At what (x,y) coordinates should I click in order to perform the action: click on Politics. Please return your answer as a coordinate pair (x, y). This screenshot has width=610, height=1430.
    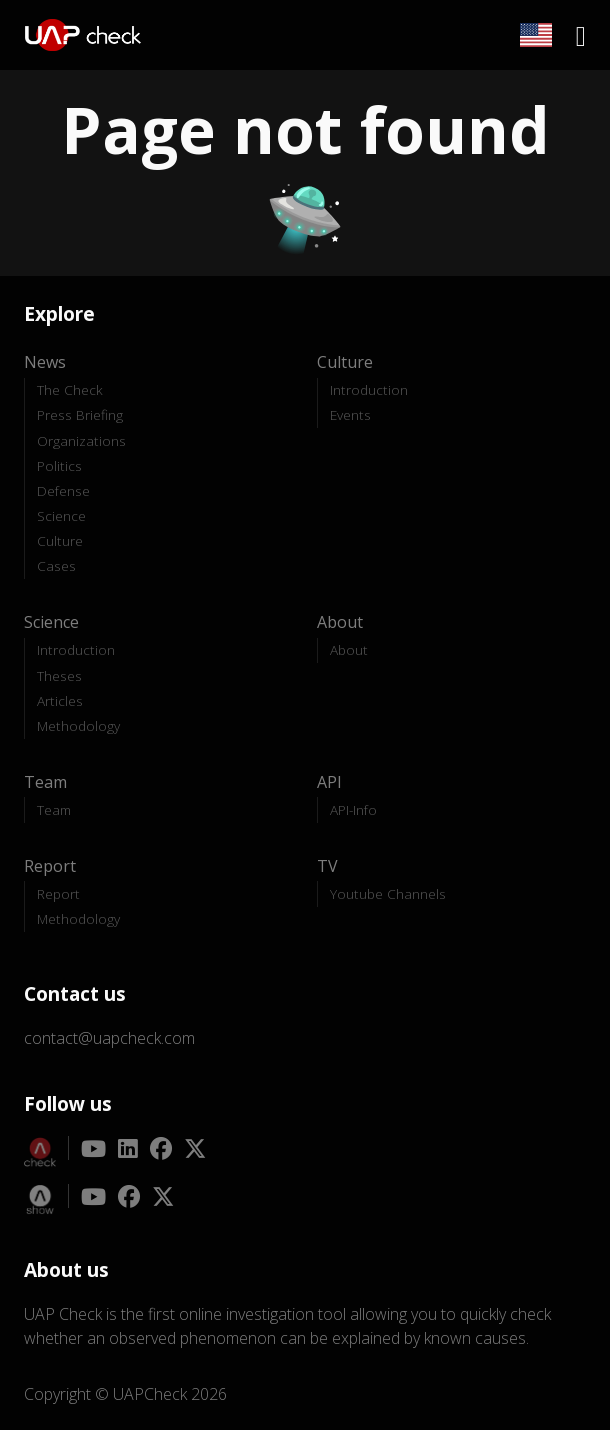
    Looking at the image, I should click on (59, 465).